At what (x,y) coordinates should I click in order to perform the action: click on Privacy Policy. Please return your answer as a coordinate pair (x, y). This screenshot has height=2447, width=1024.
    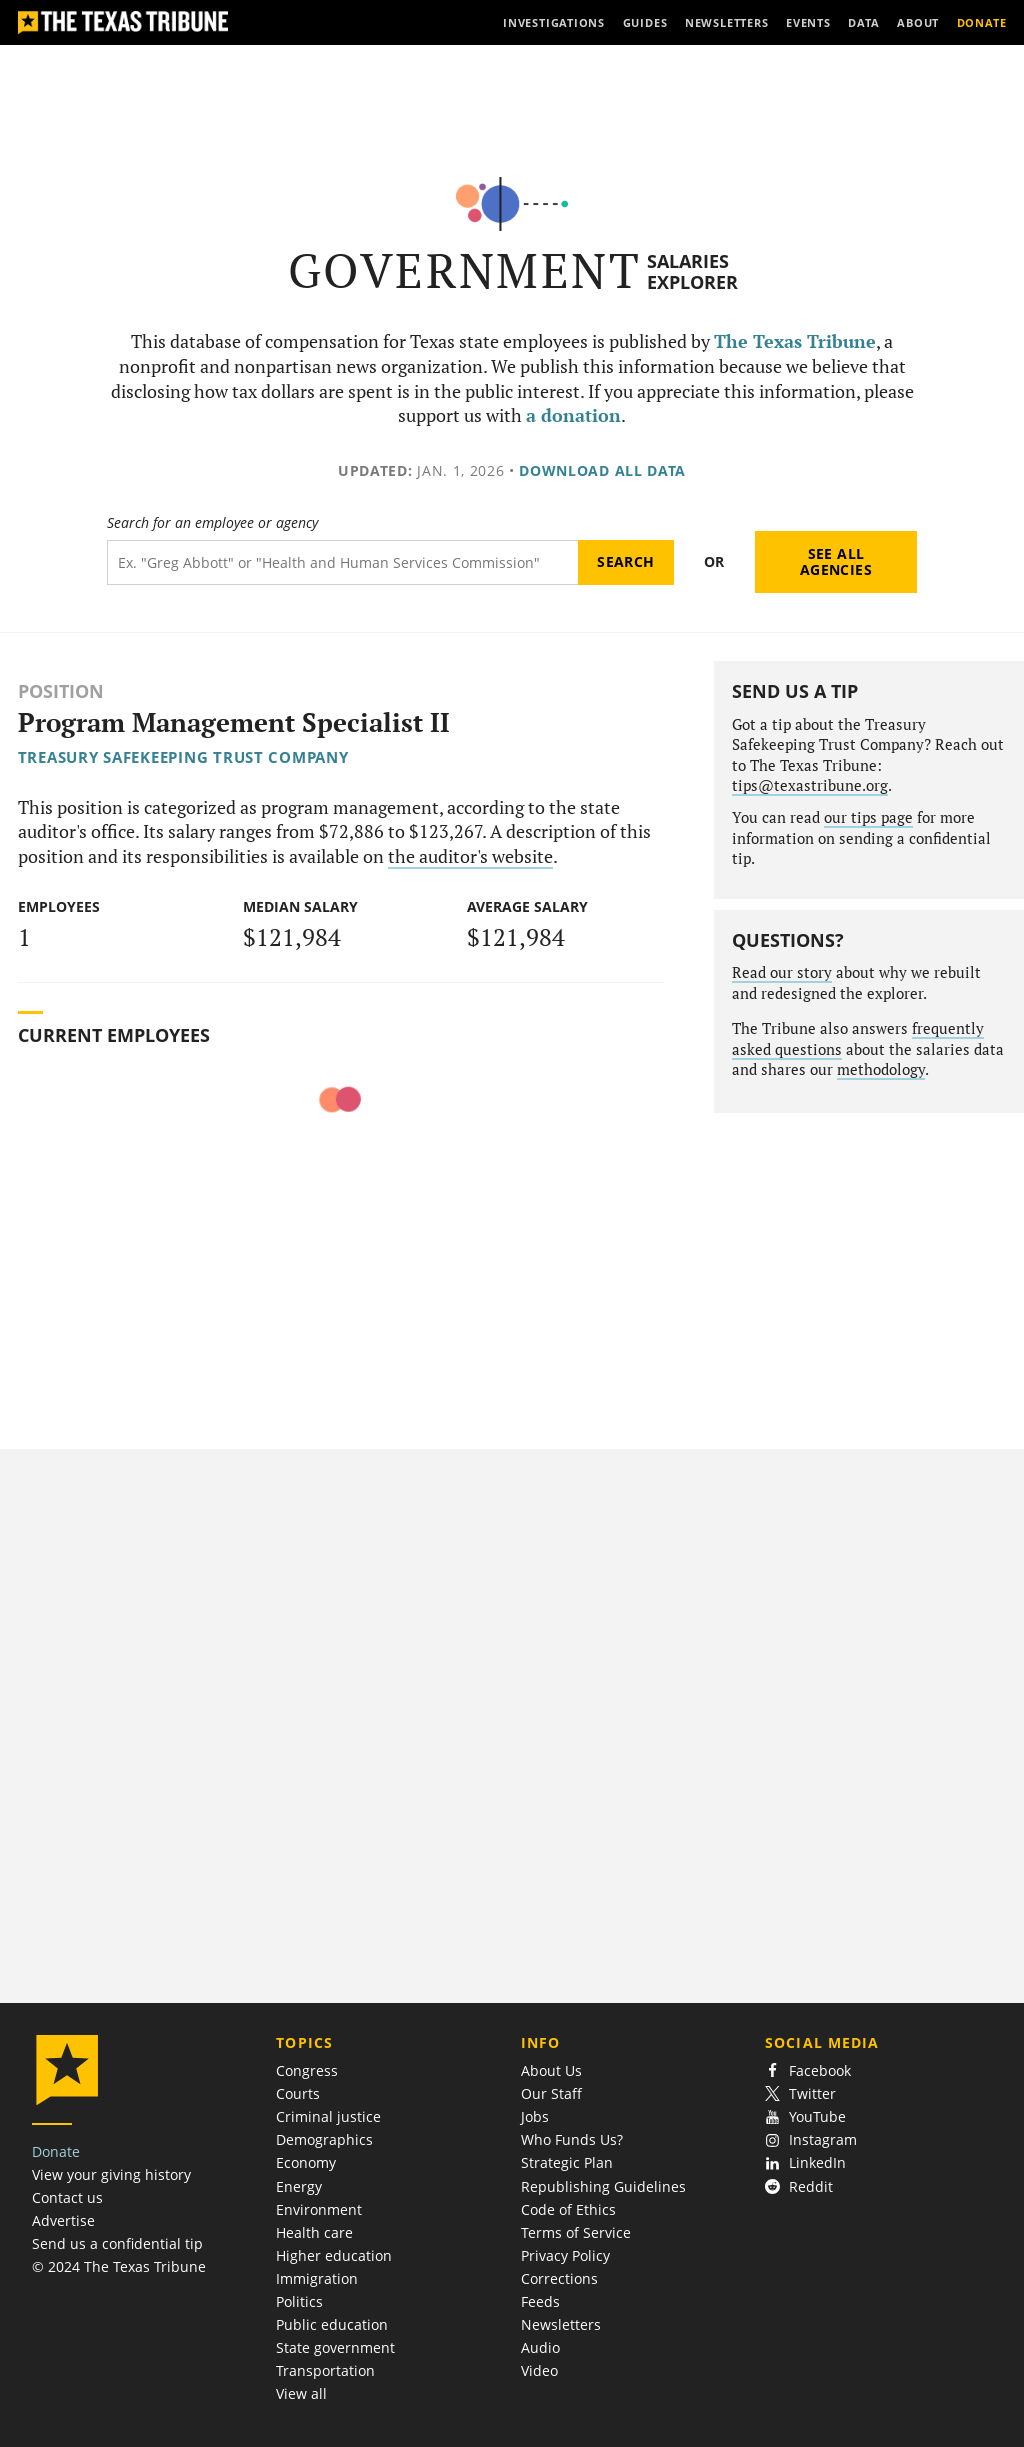
    Looking at the image, I should click on (565, 2255).